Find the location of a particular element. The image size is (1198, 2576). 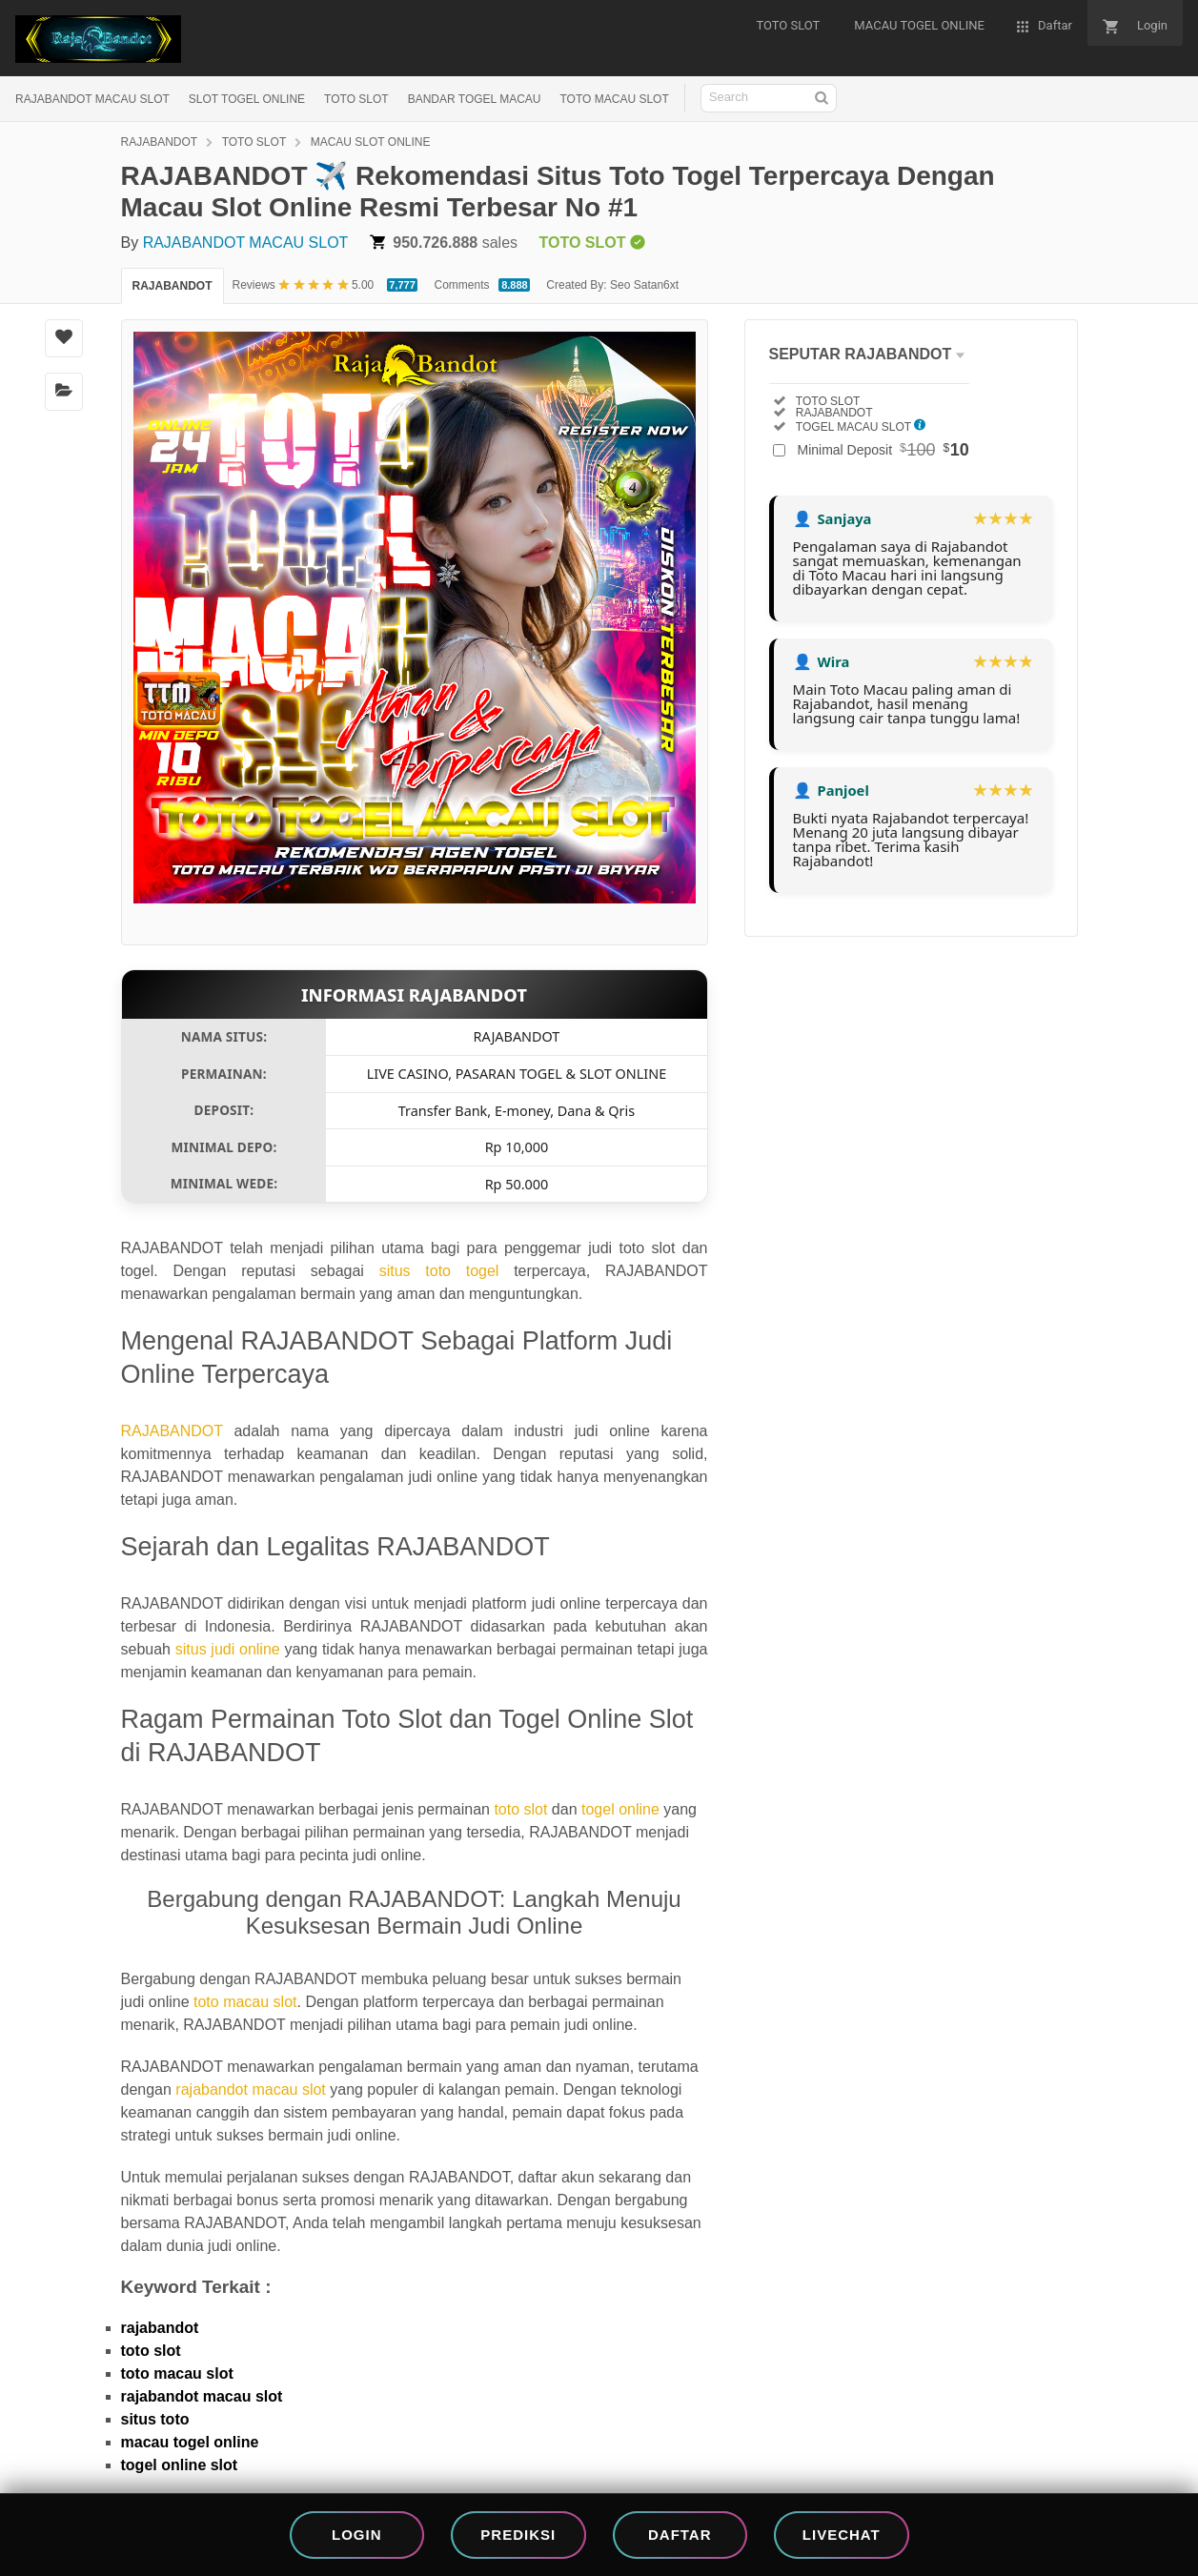

Minimal Deposit is located at coordinates (883, 449).